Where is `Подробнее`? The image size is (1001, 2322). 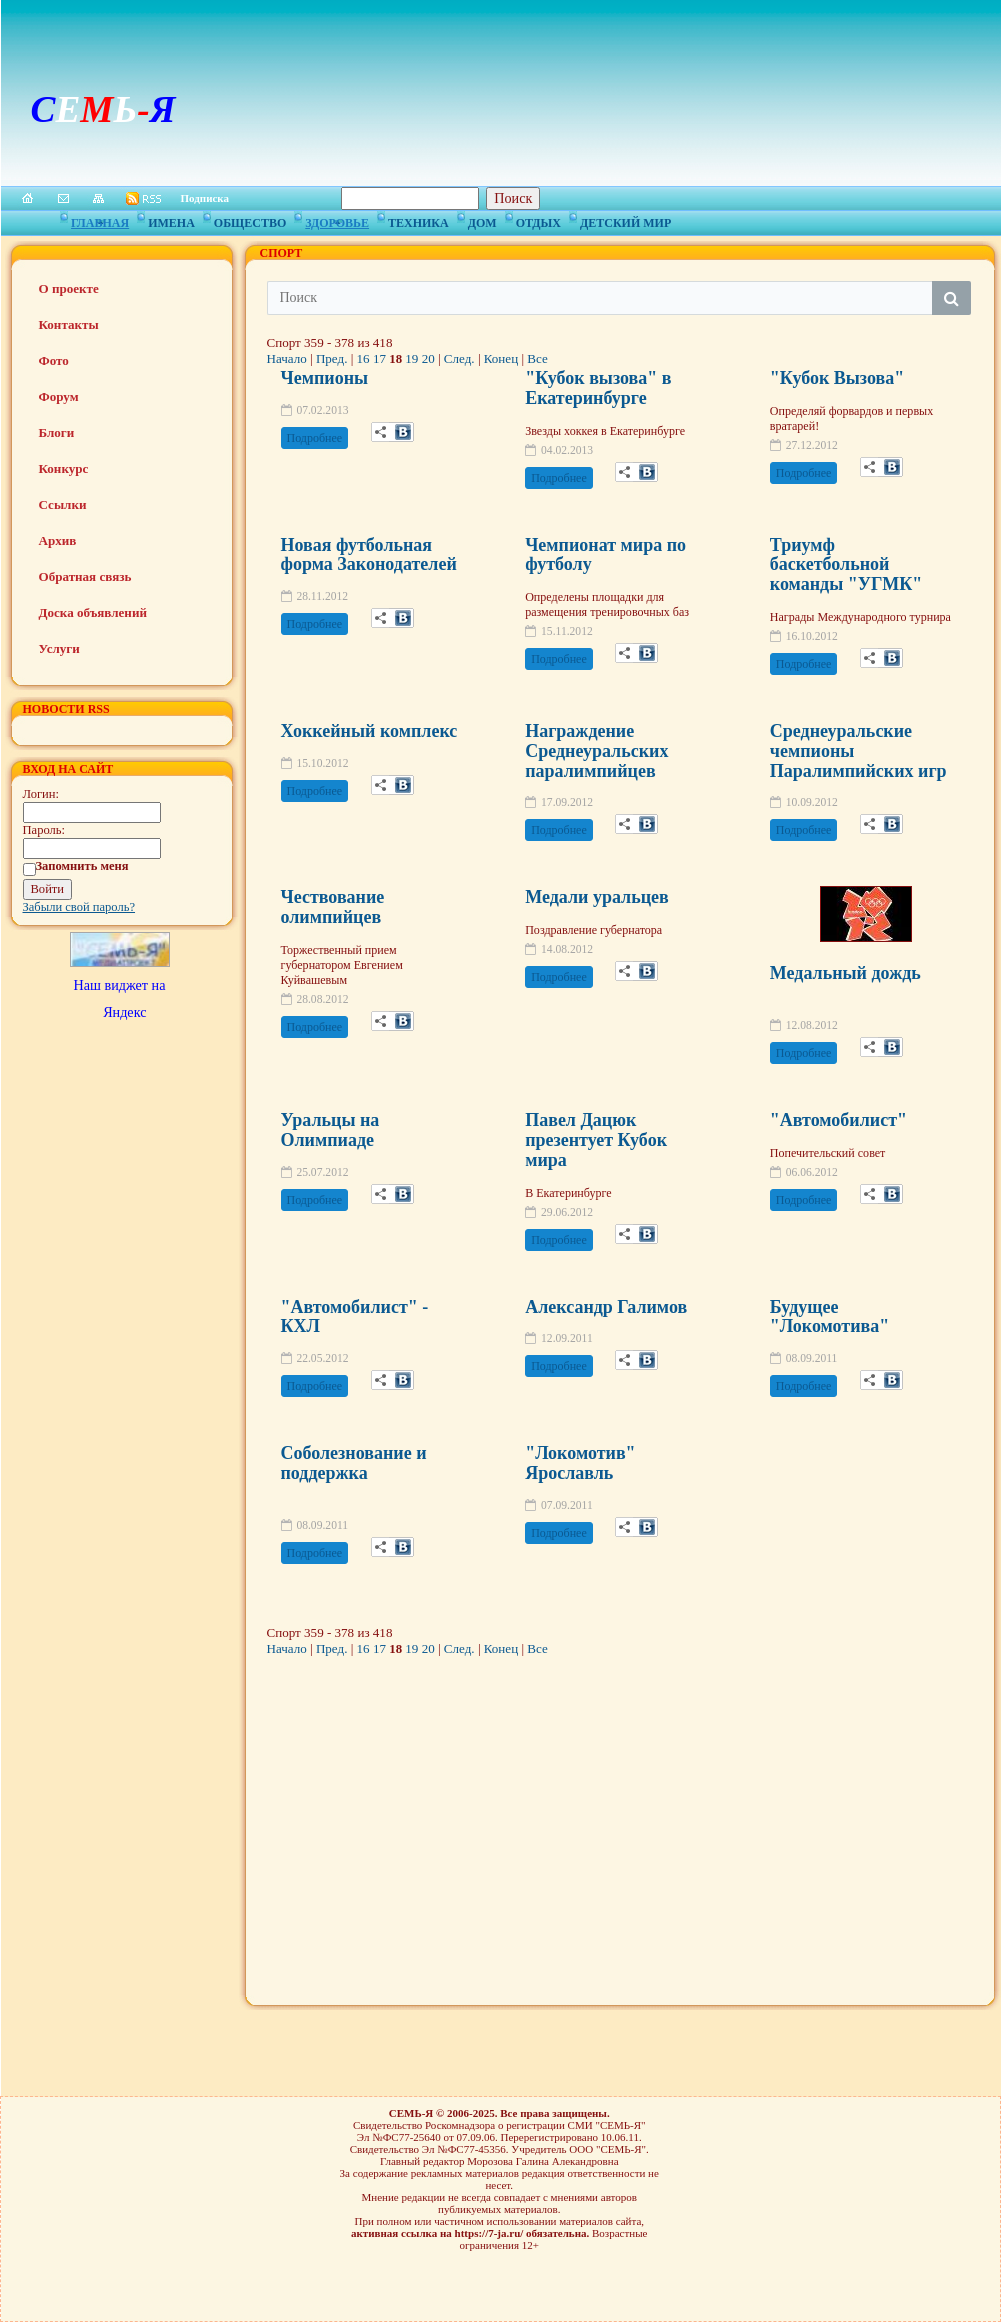 Подробнее is located at coordinates (315, 438).